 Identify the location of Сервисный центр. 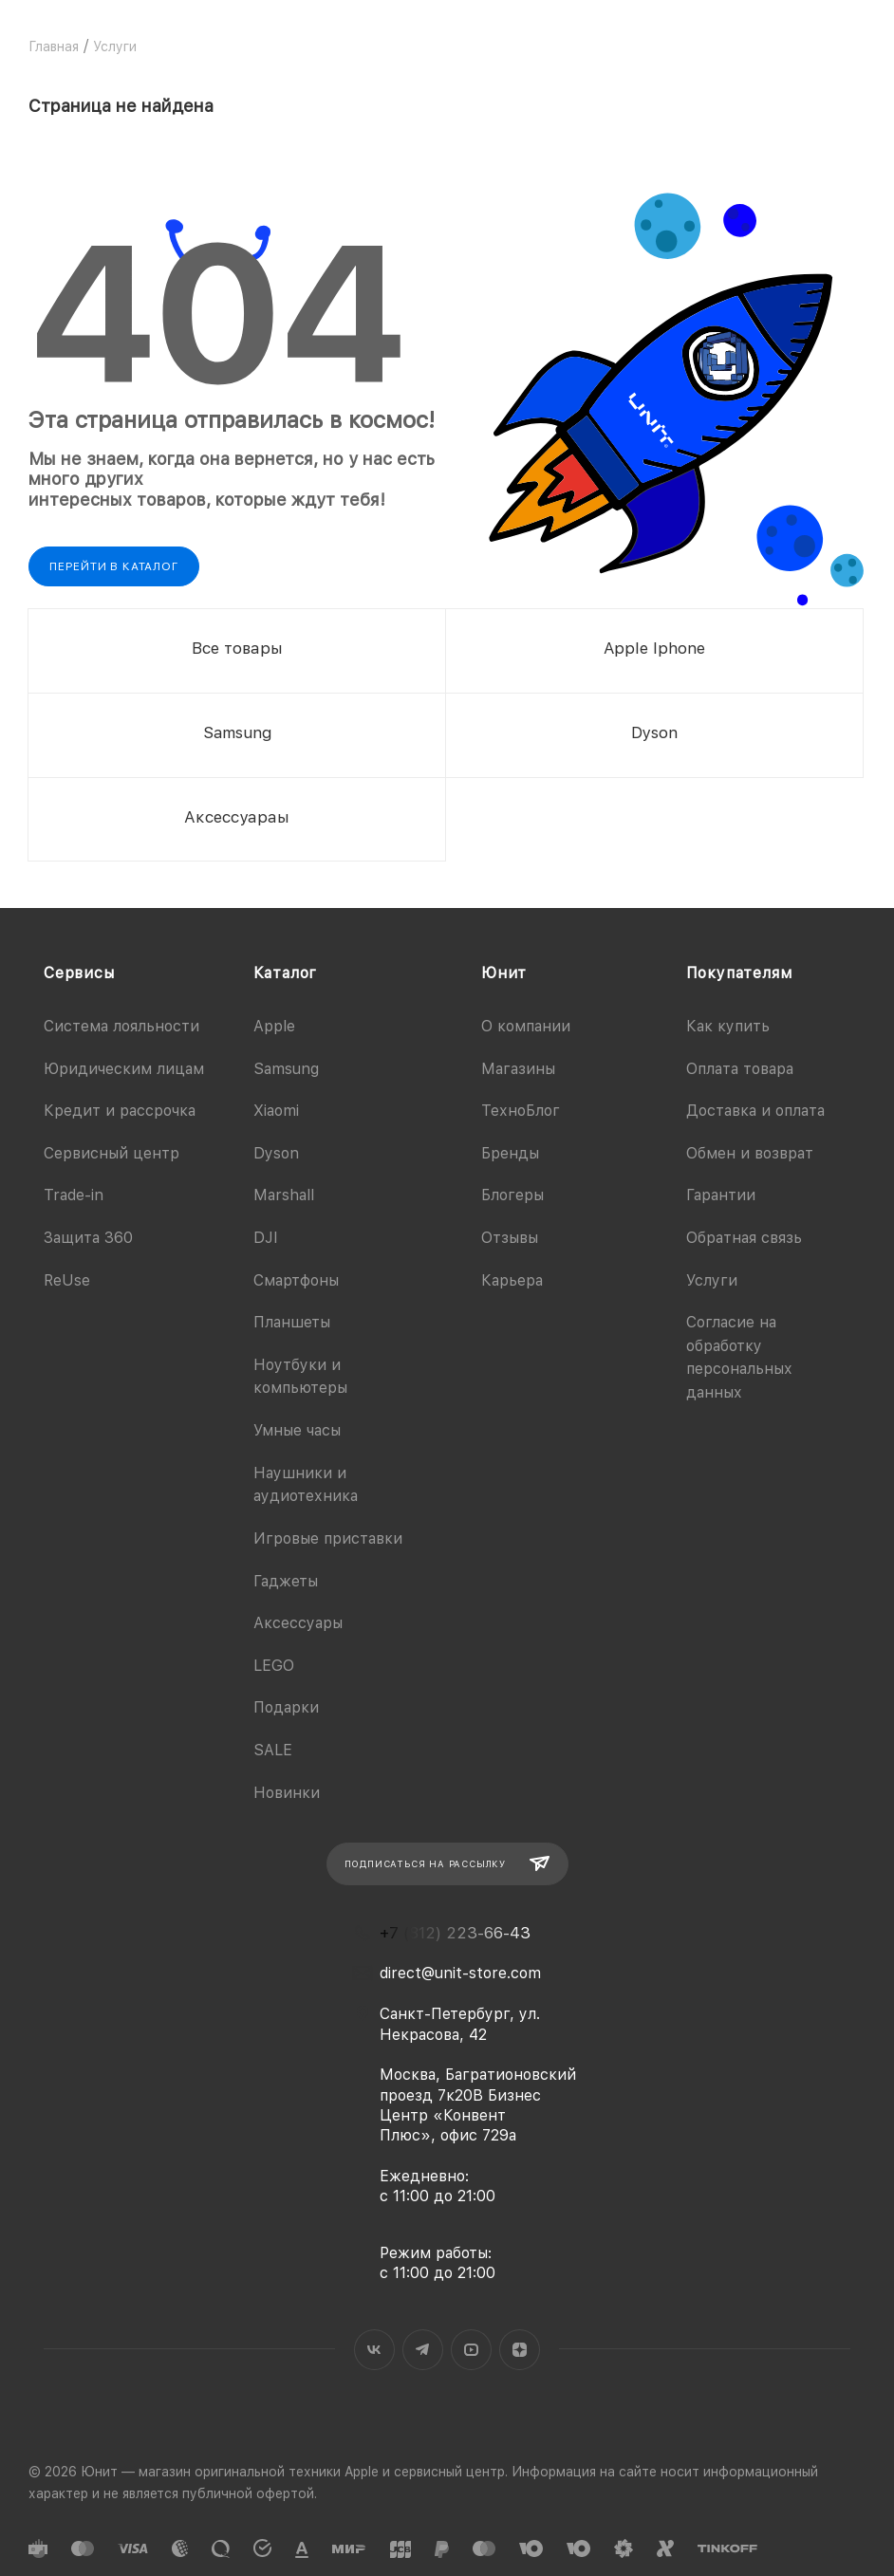
(111, 1153).